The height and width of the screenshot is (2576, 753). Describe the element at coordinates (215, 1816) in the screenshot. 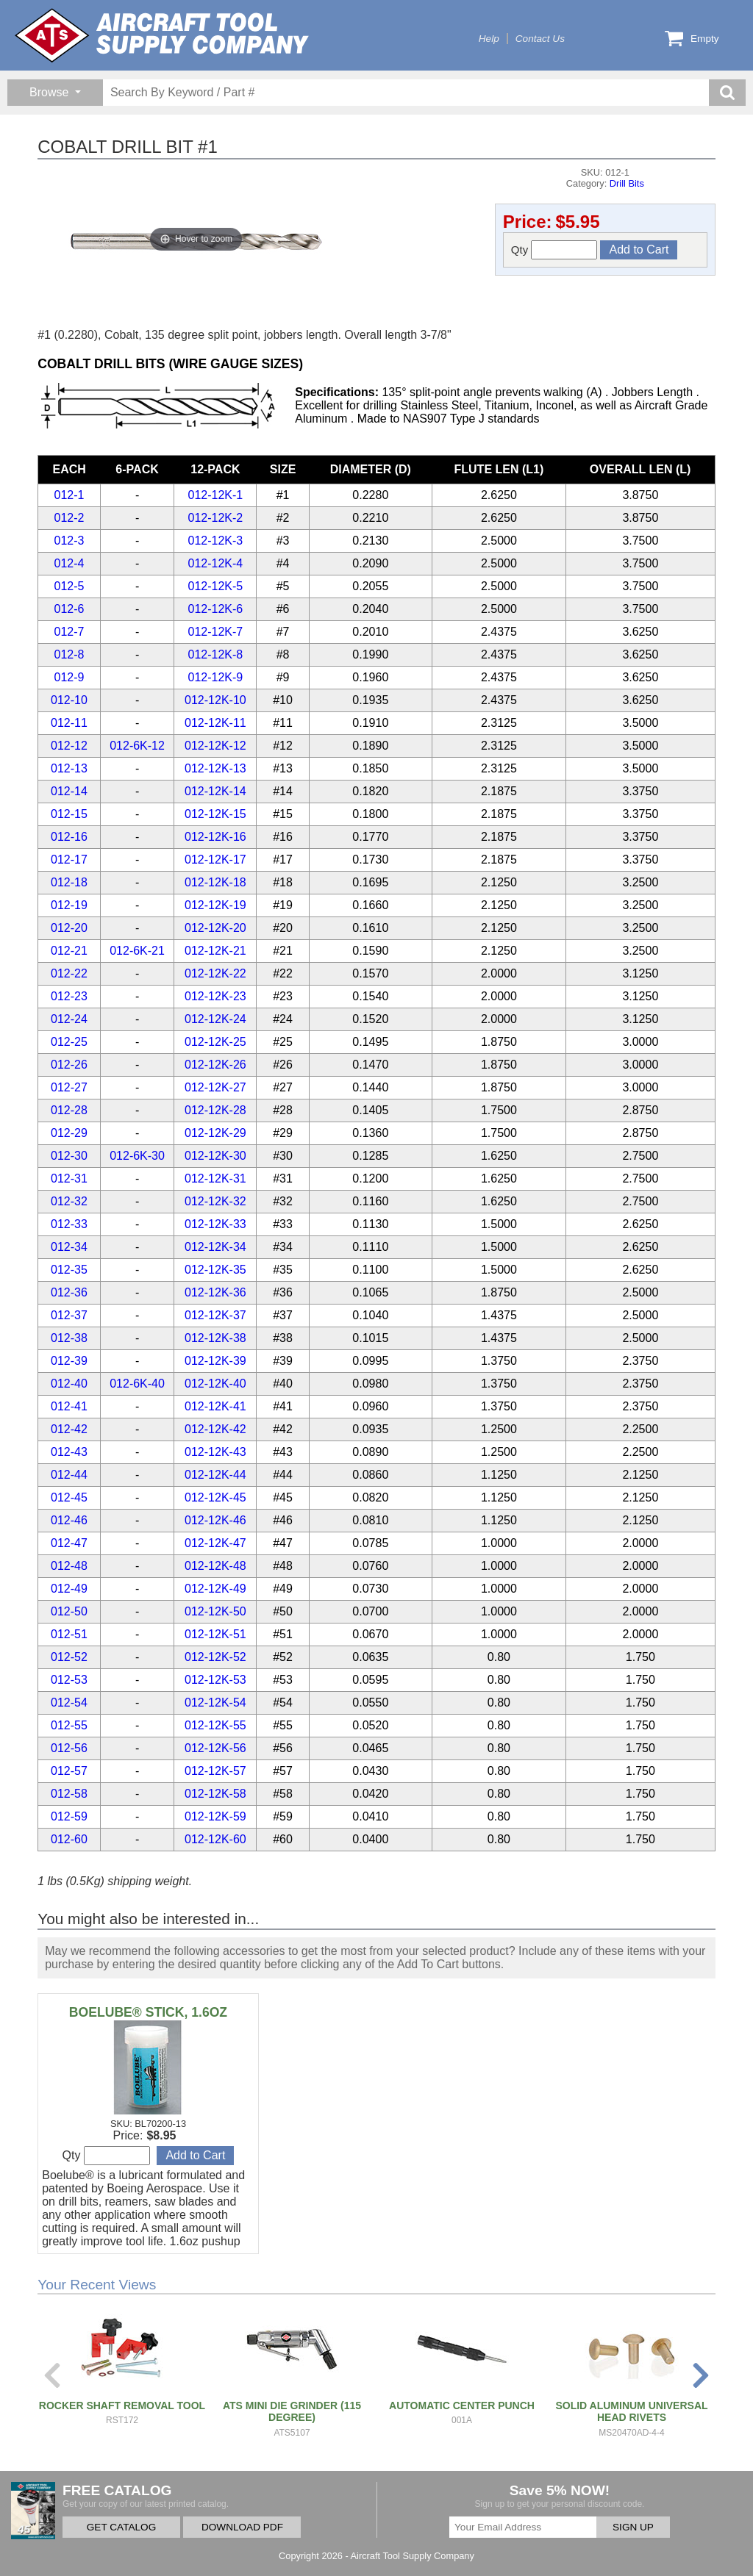

I see `012-12K-59` at that location.